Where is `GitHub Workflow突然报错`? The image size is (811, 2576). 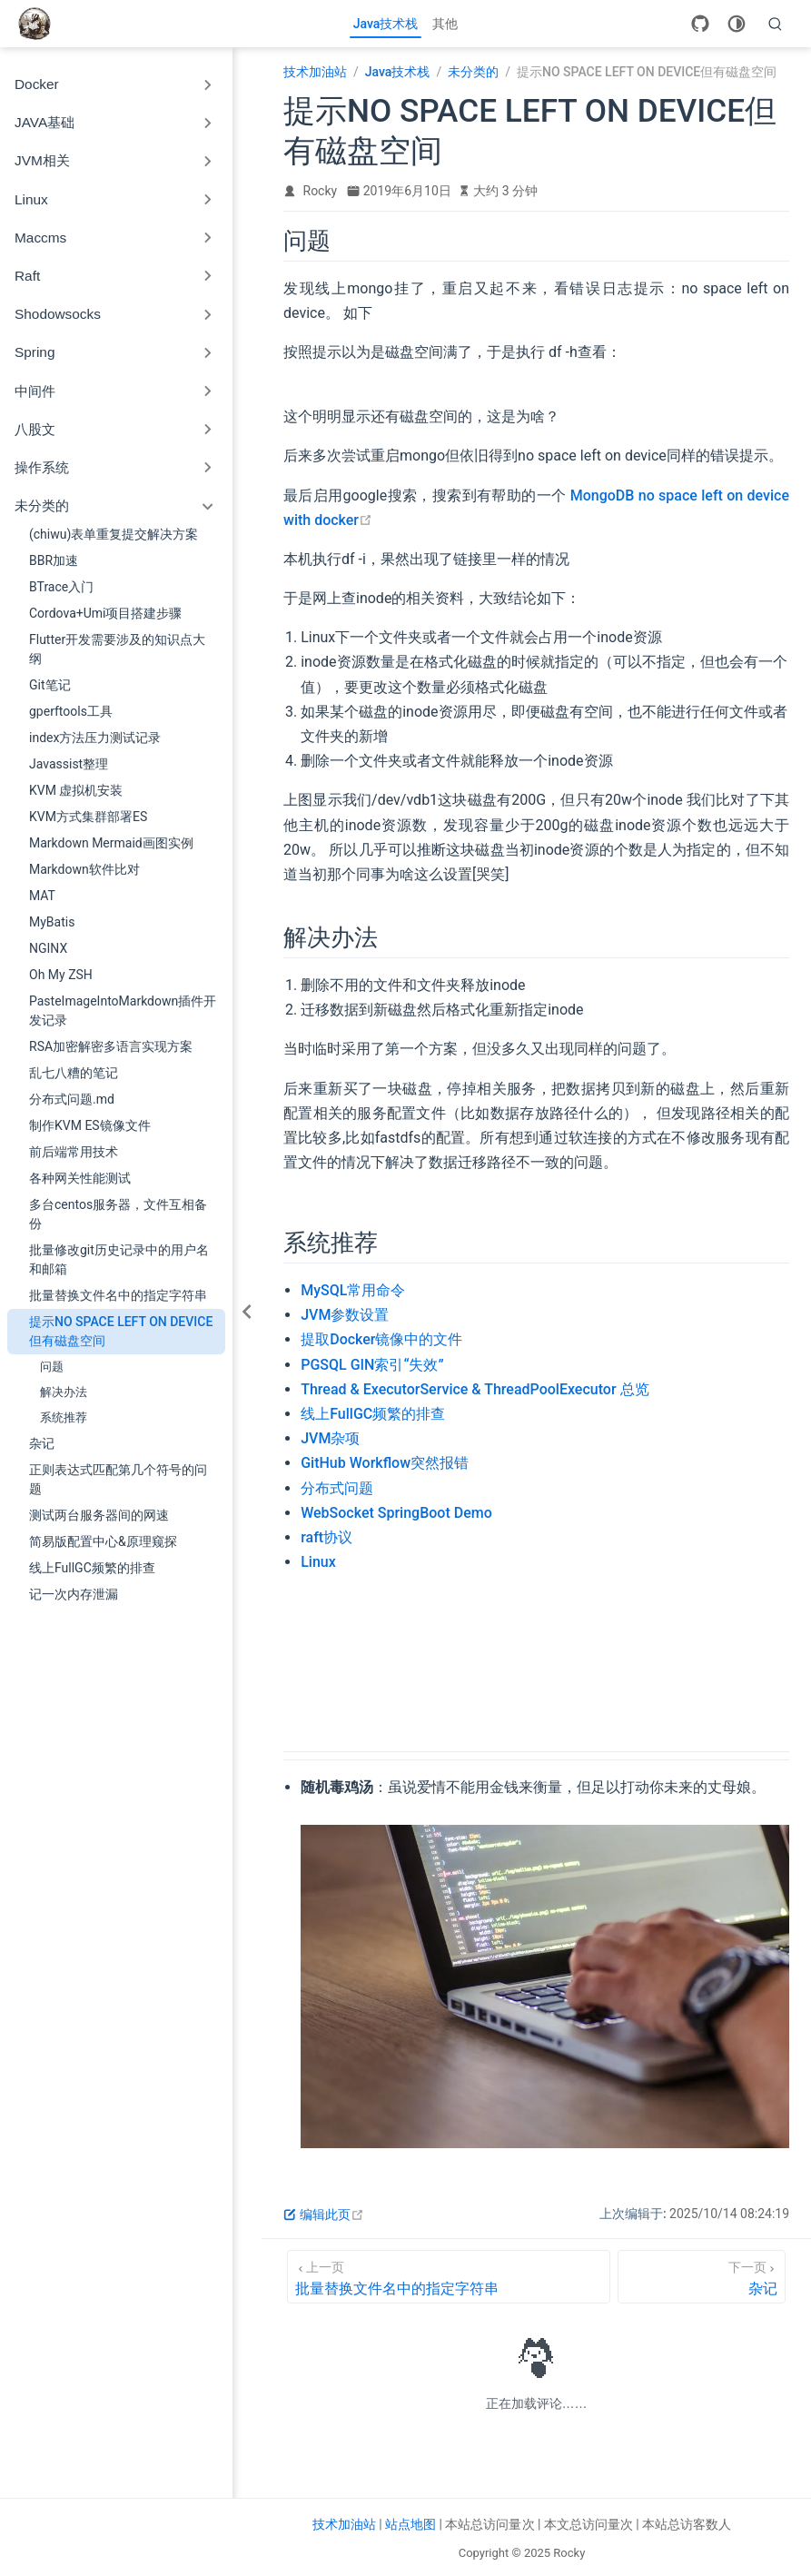 GitHub Workflow突然报错 is located at coordinates (385, 1462).